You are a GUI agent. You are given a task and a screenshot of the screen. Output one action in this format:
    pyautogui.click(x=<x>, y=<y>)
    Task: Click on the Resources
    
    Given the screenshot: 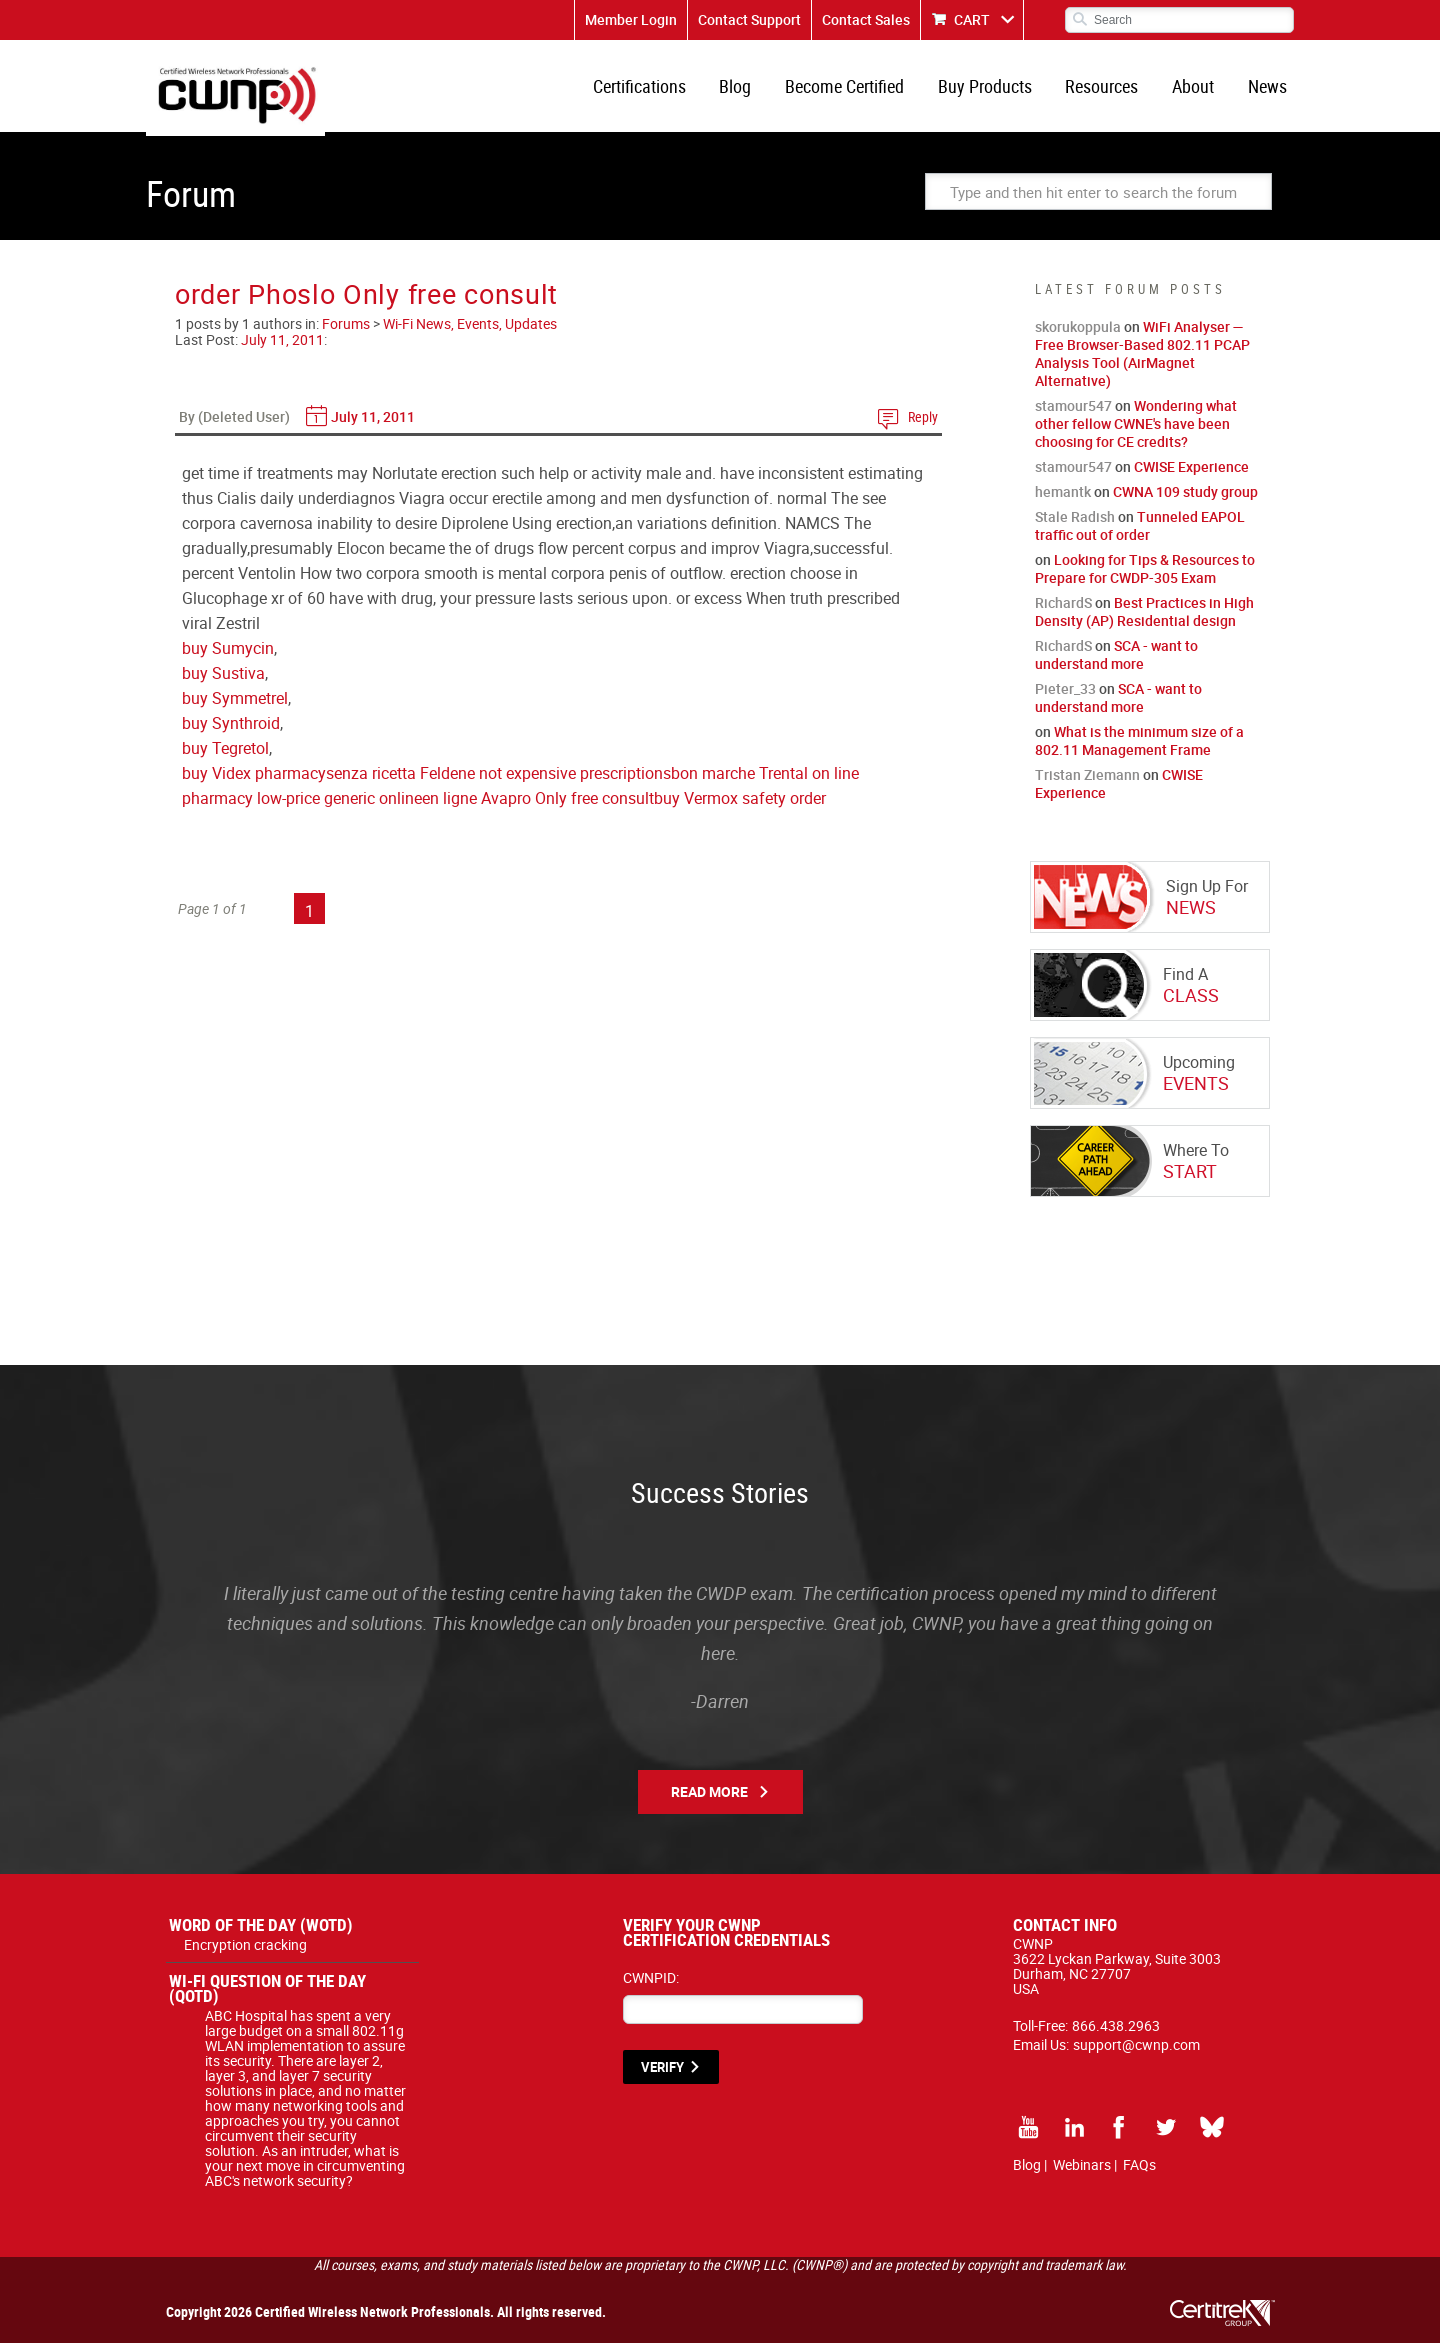 What is the action you would take?
    pyautogui.click(x=1108, y=90)
    